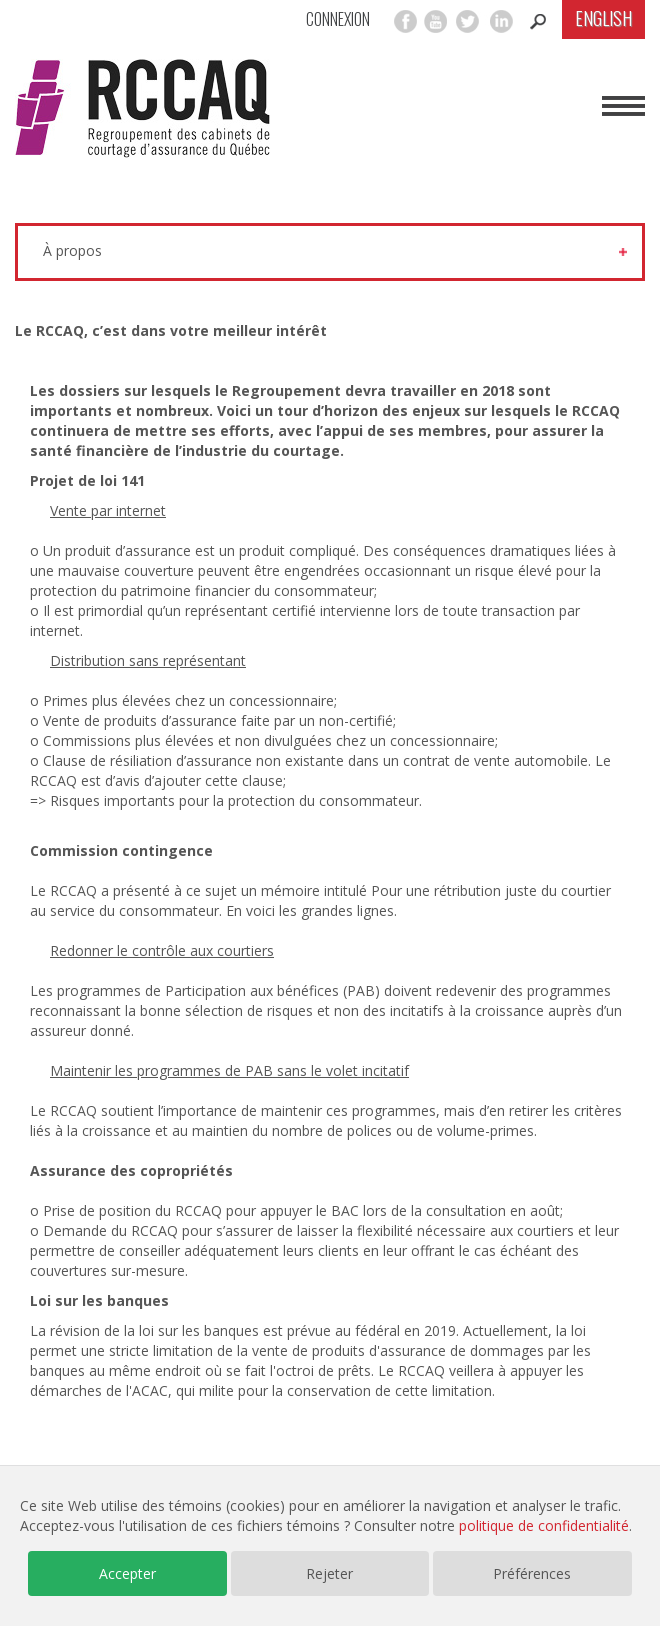 The height and width of the screenshot is (1626, 660). What do you see at coordinates (544, 1525) in the screenshot?
I see `politique de confidentialité` at bounding box center [544, 1525].